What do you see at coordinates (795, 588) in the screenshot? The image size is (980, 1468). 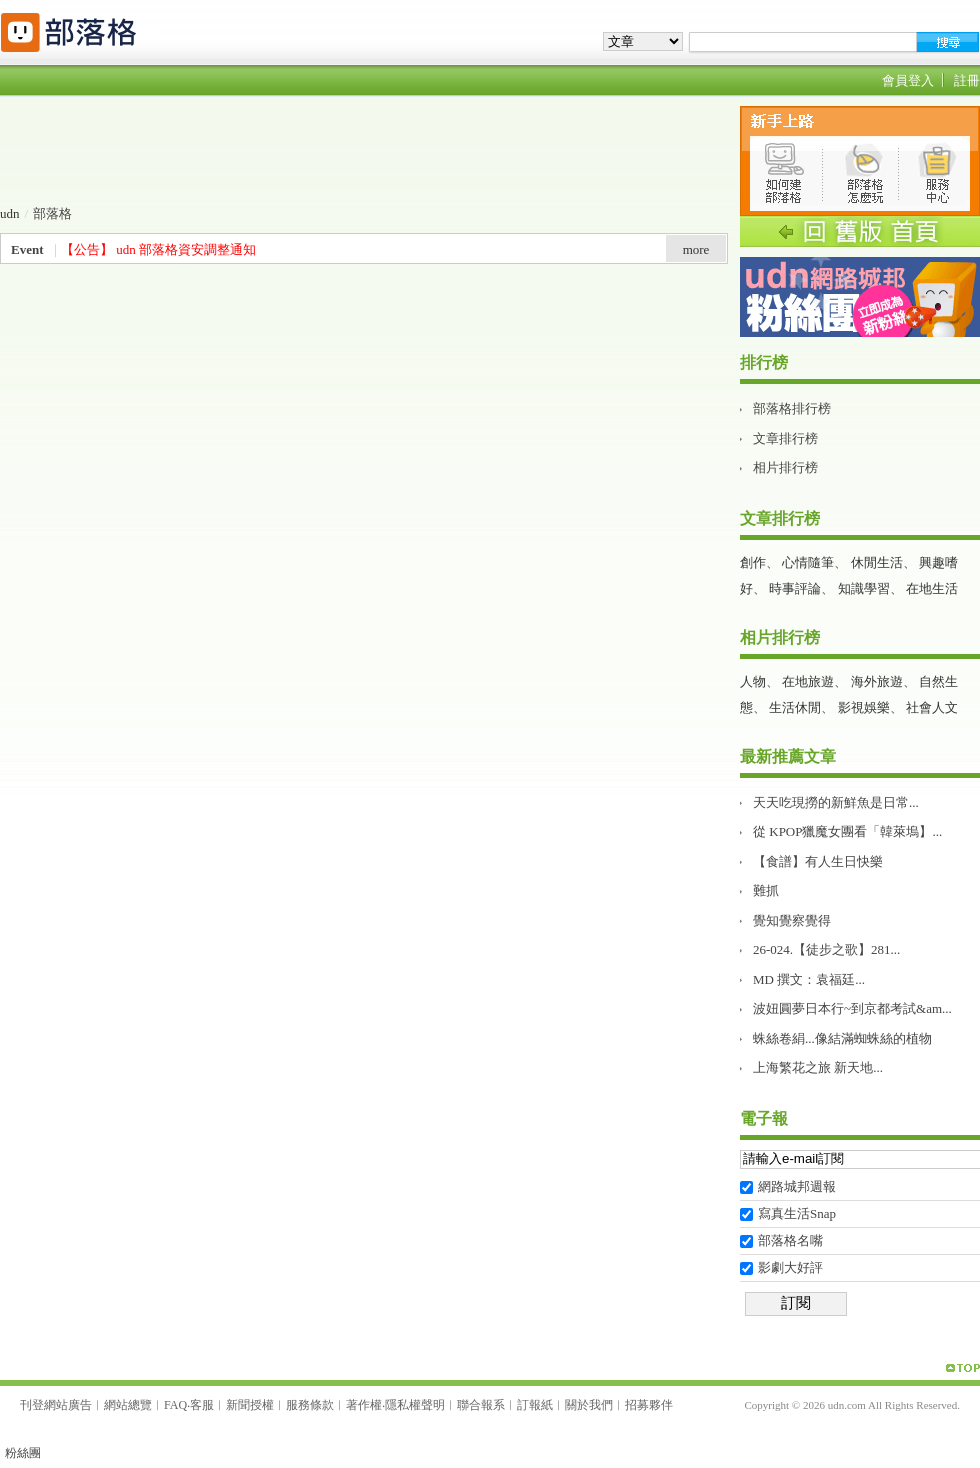 I see `時事評論` at bounding box center [795, 588].